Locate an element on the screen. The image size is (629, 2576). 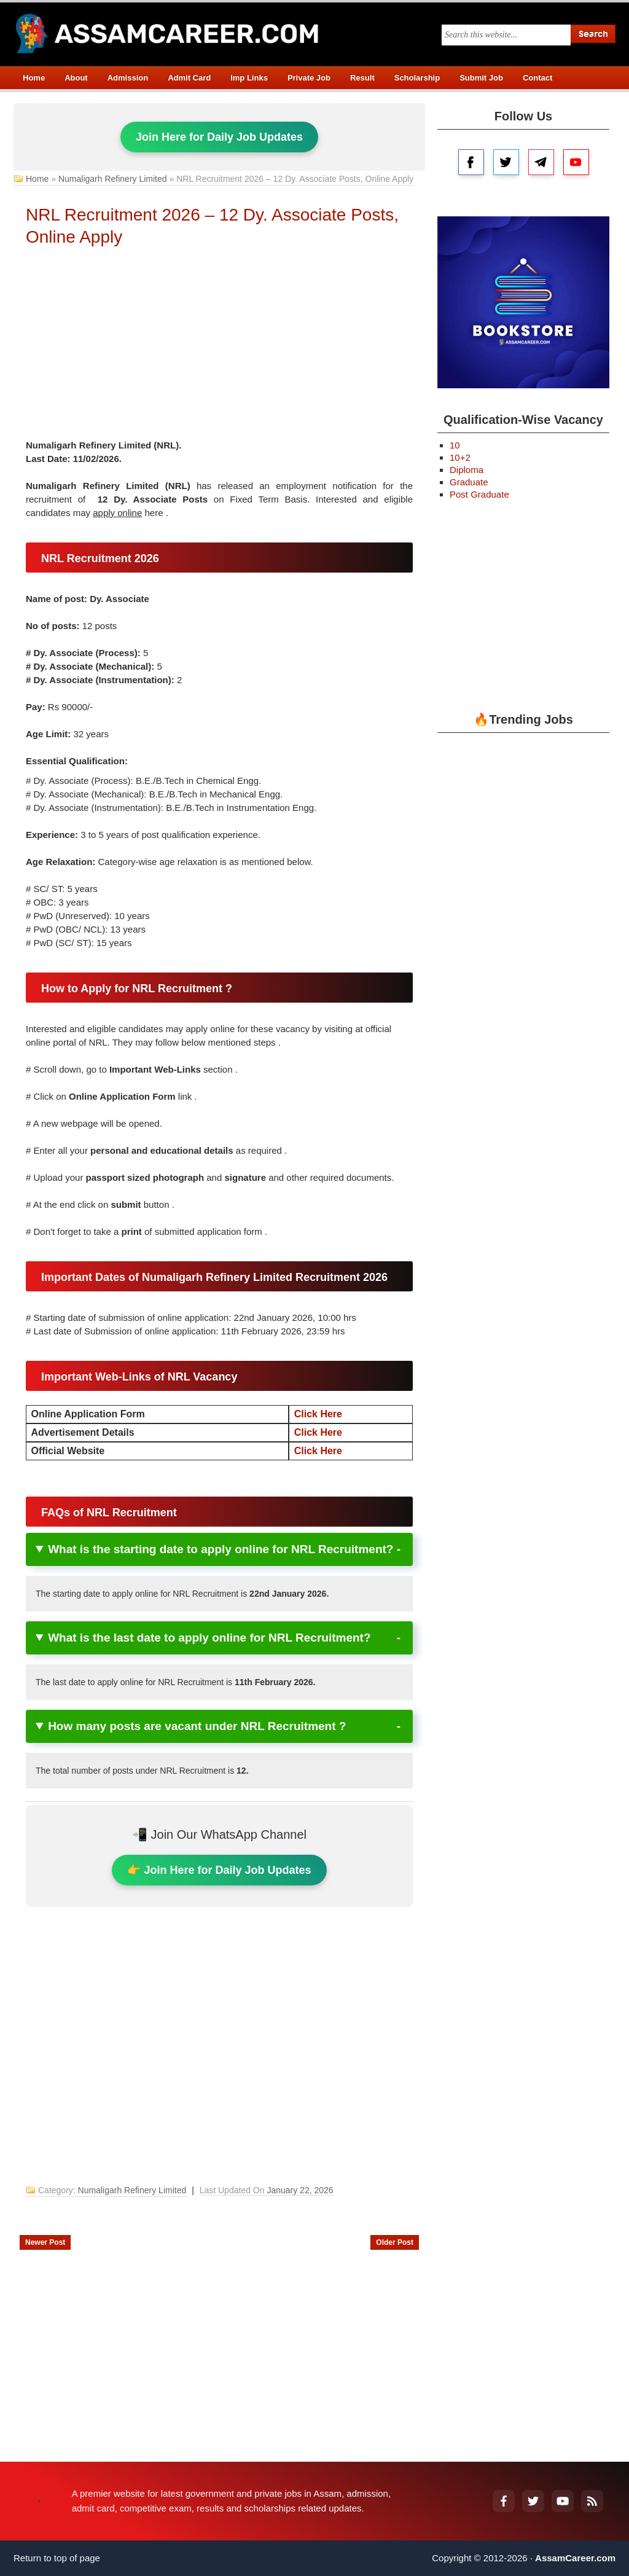
Imp Links is located at coordinates (249, 77).